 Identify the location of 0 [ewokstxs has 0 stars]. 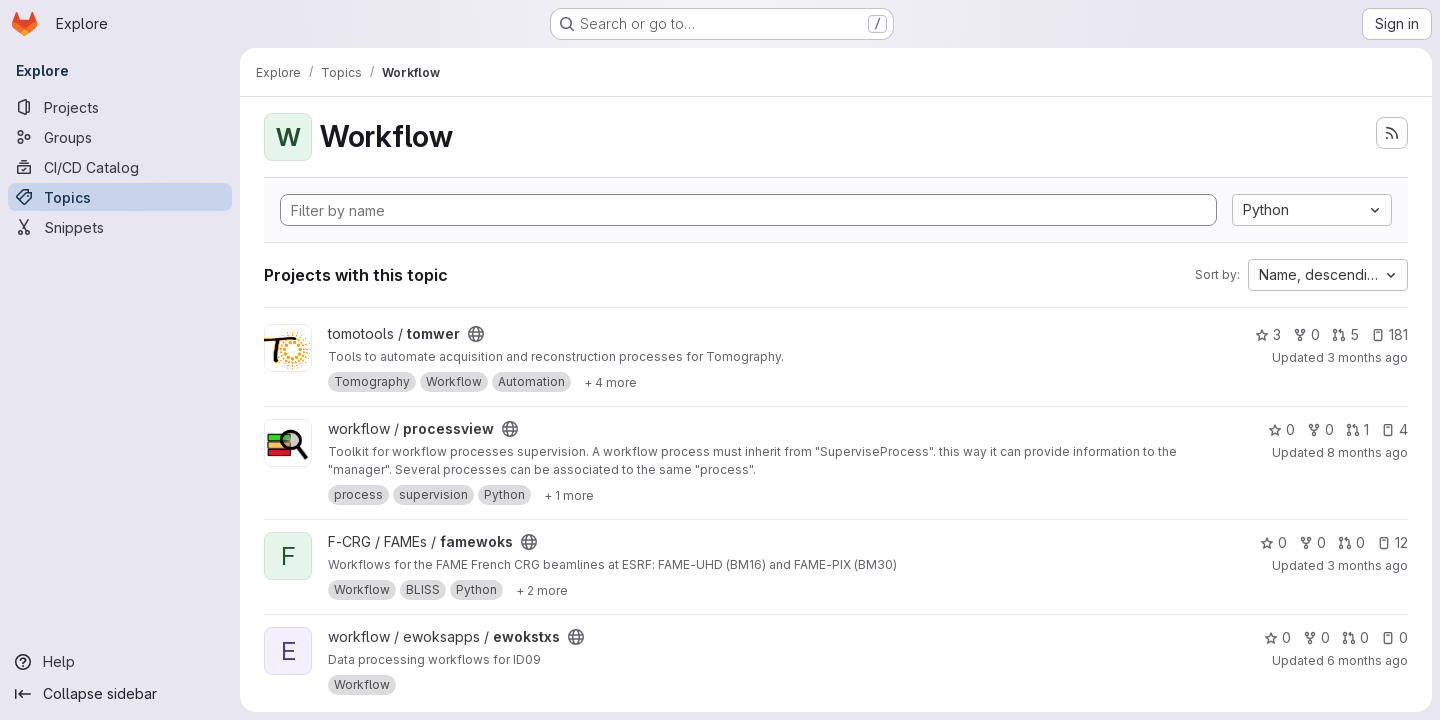
(1277, 637).